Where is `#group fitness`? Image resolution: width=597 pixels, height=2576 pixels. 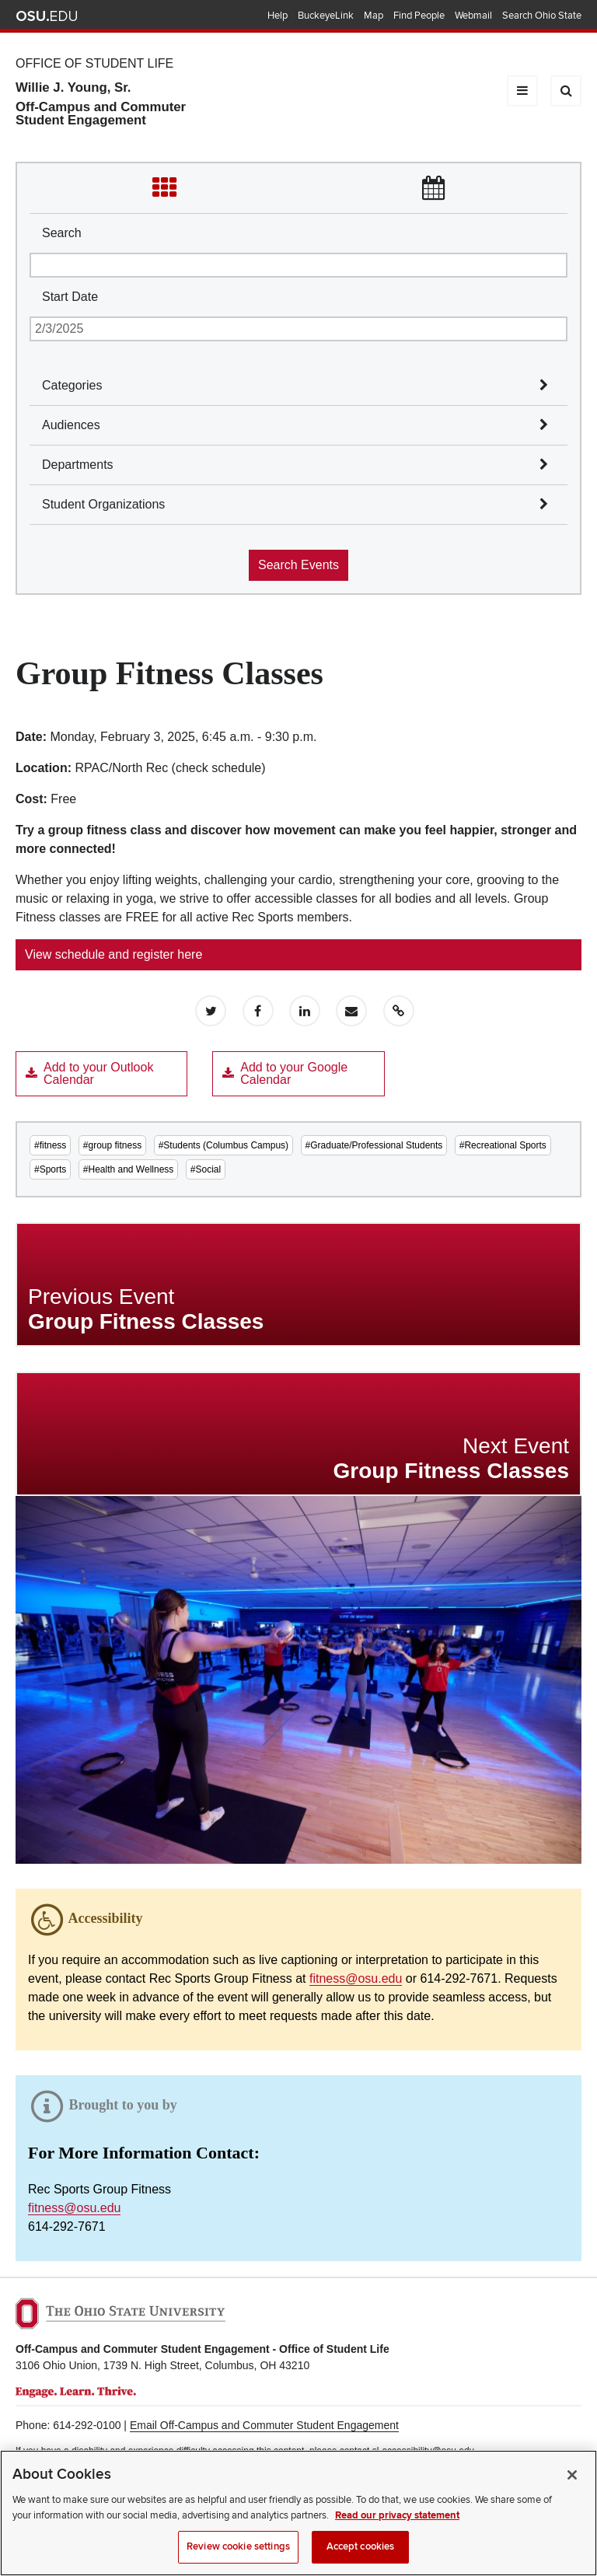
#group fitness is located at coordinates (112, 1145).